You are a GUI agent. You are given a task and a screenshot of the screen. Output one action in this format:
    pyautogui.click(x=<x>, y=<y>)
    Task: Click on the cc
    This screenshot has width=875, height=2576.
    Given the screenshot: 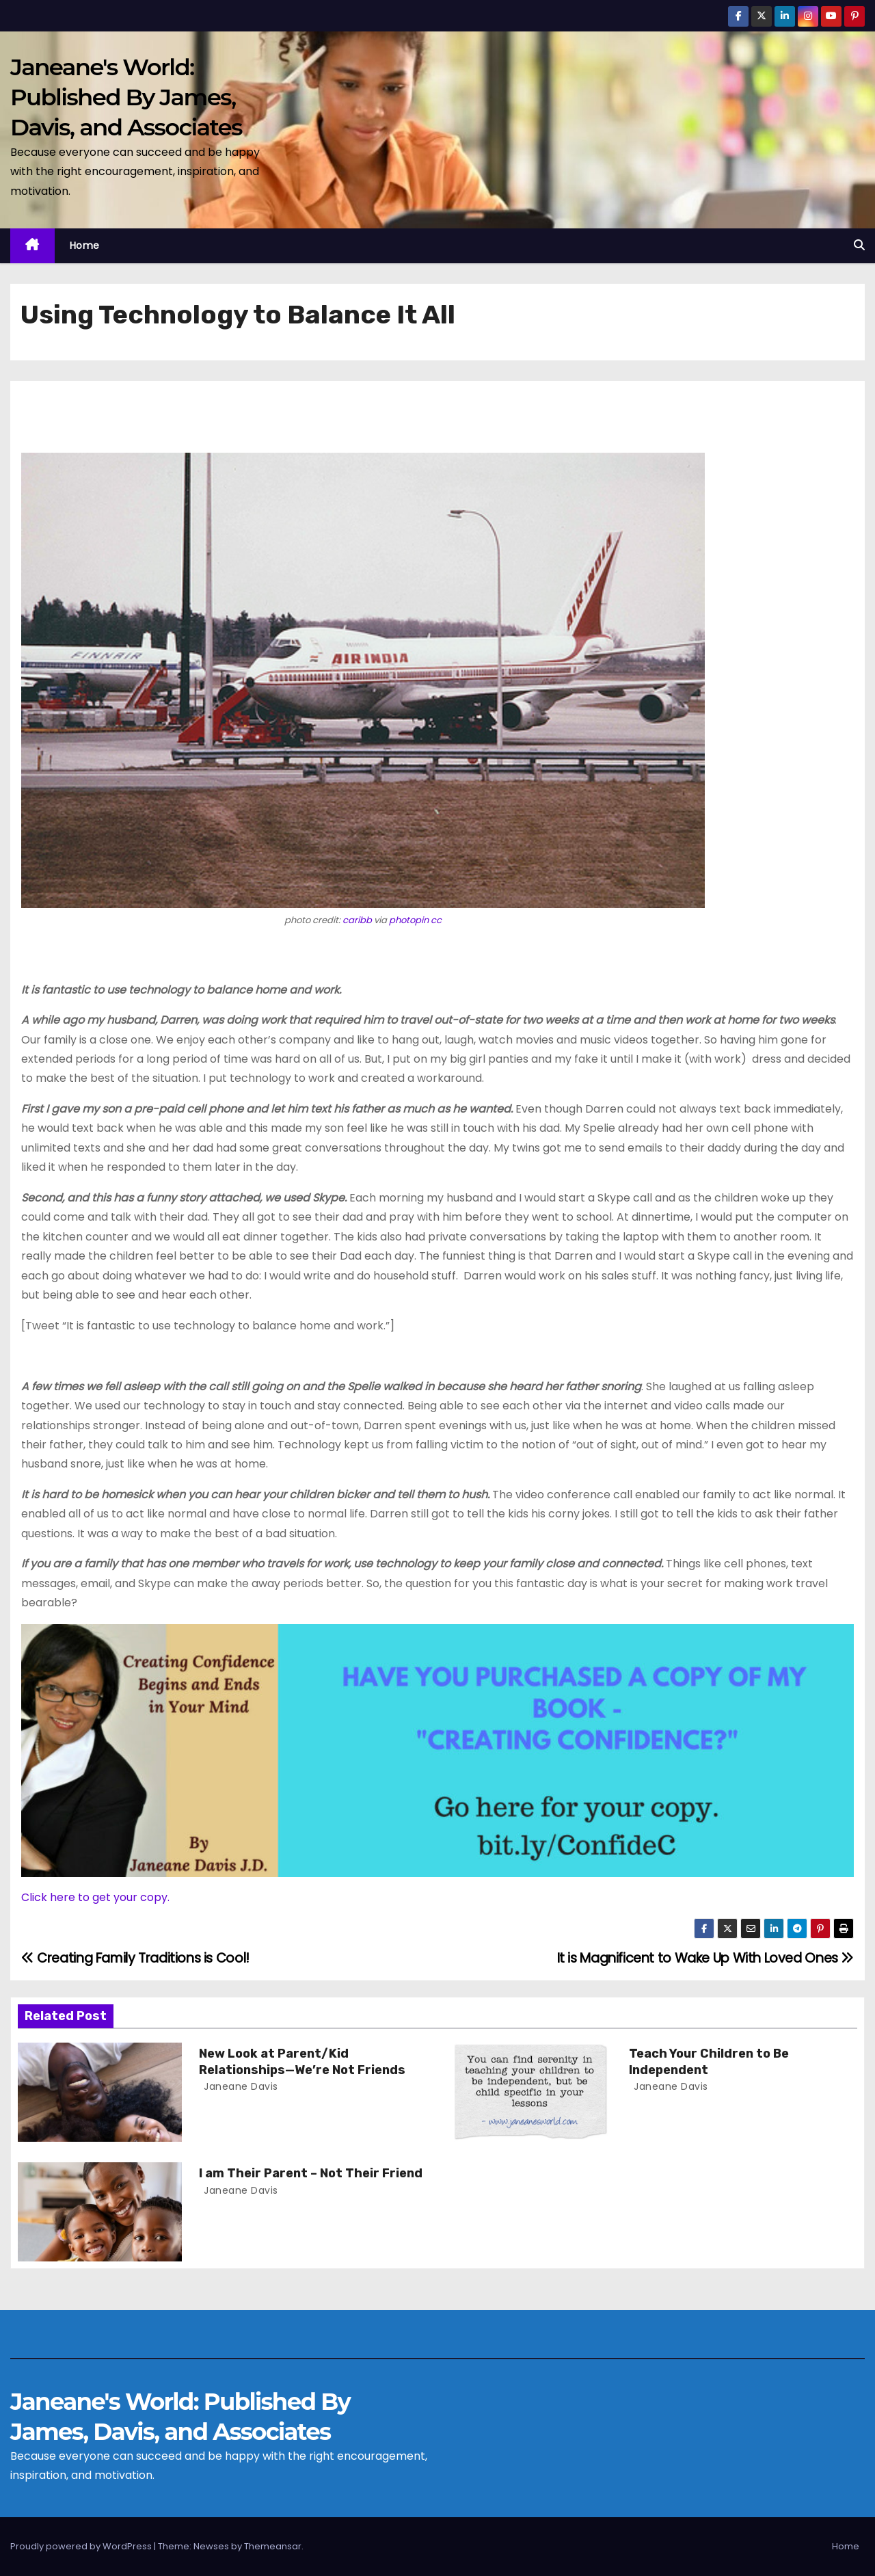 What is the action you would take?
    pyautogui.click(x=436, y=920)
    